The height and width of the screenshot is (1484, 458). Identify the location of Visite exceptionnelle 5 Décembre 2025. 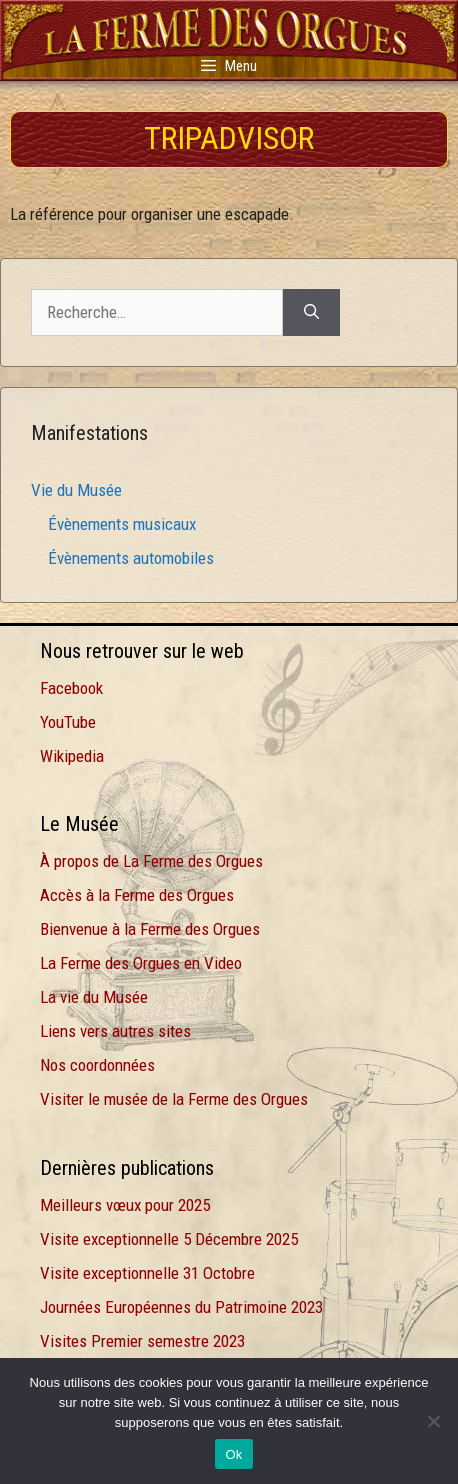
(169, 1239).